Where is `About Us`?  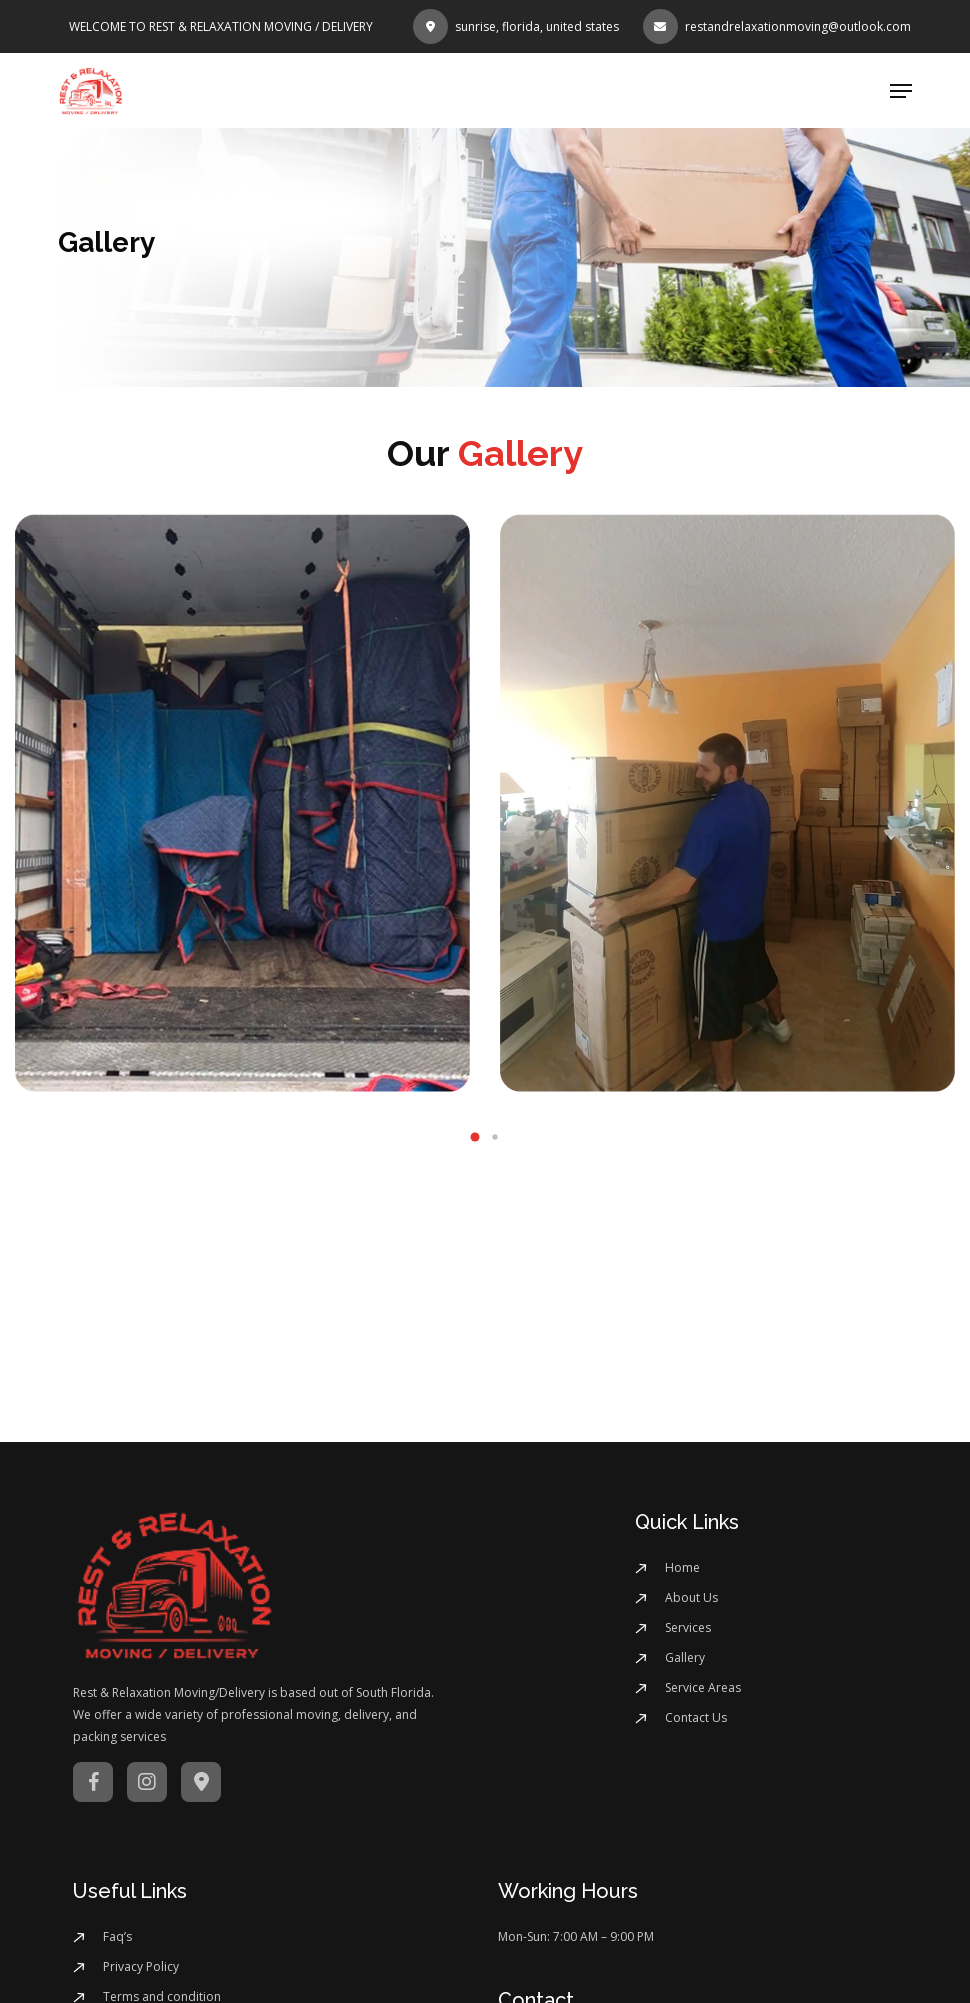 About Us is located at coordinates (691, 1597).